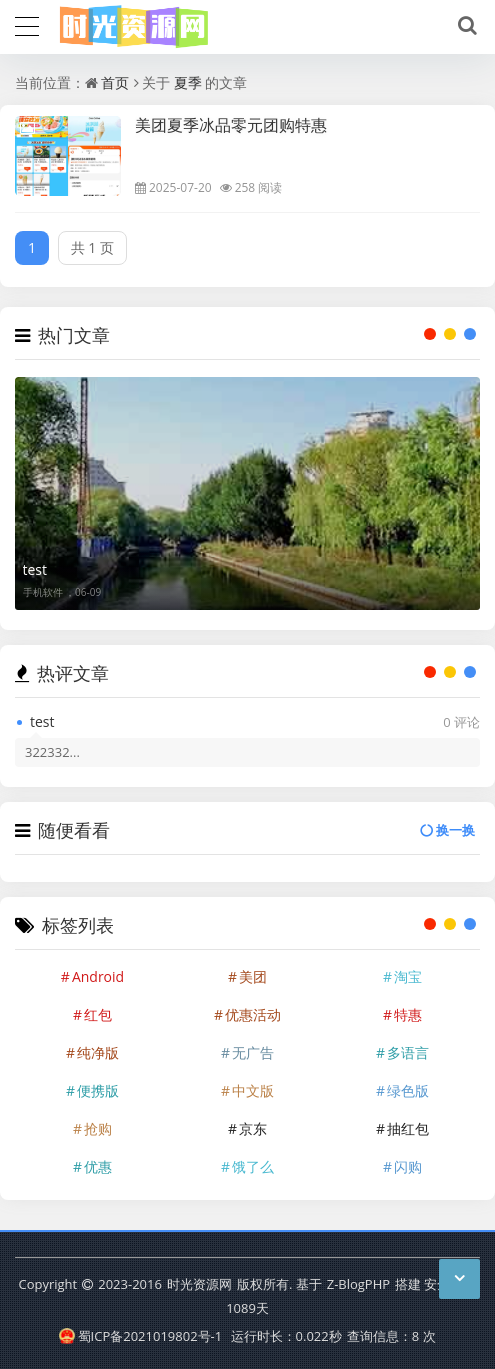  Describe the element at coordinates (231, 125) in the screenshot. I see `美团夏季冰品零元团购特惠` at that location.